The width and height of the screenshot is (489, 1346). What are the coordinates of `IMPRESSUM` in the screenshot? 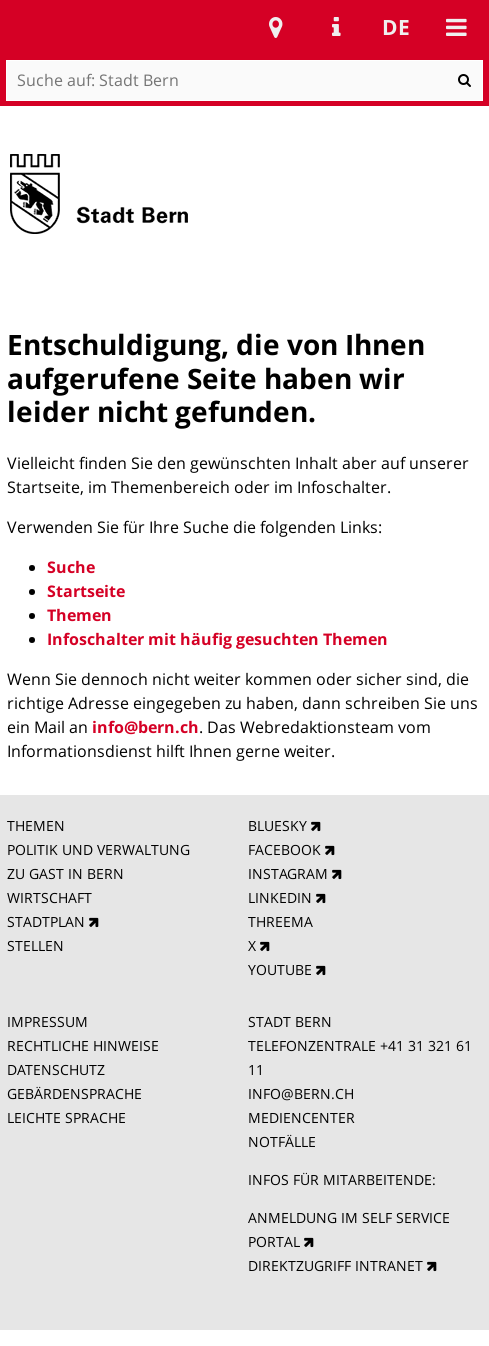 It's located at (47, 1021).